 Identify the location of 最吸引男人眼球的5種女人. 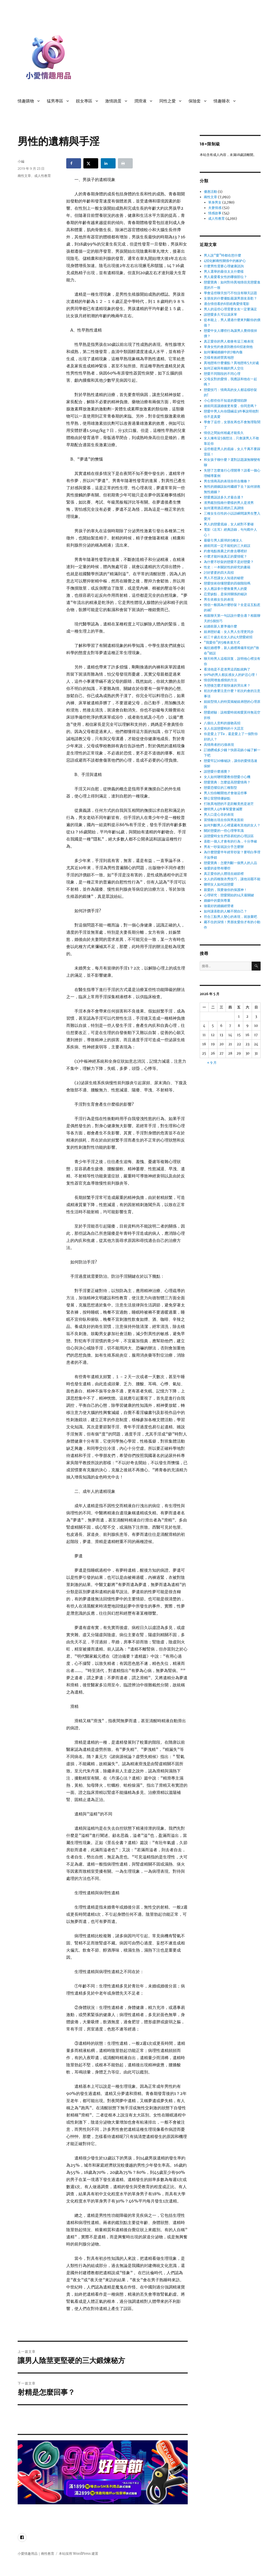
(223, 540).